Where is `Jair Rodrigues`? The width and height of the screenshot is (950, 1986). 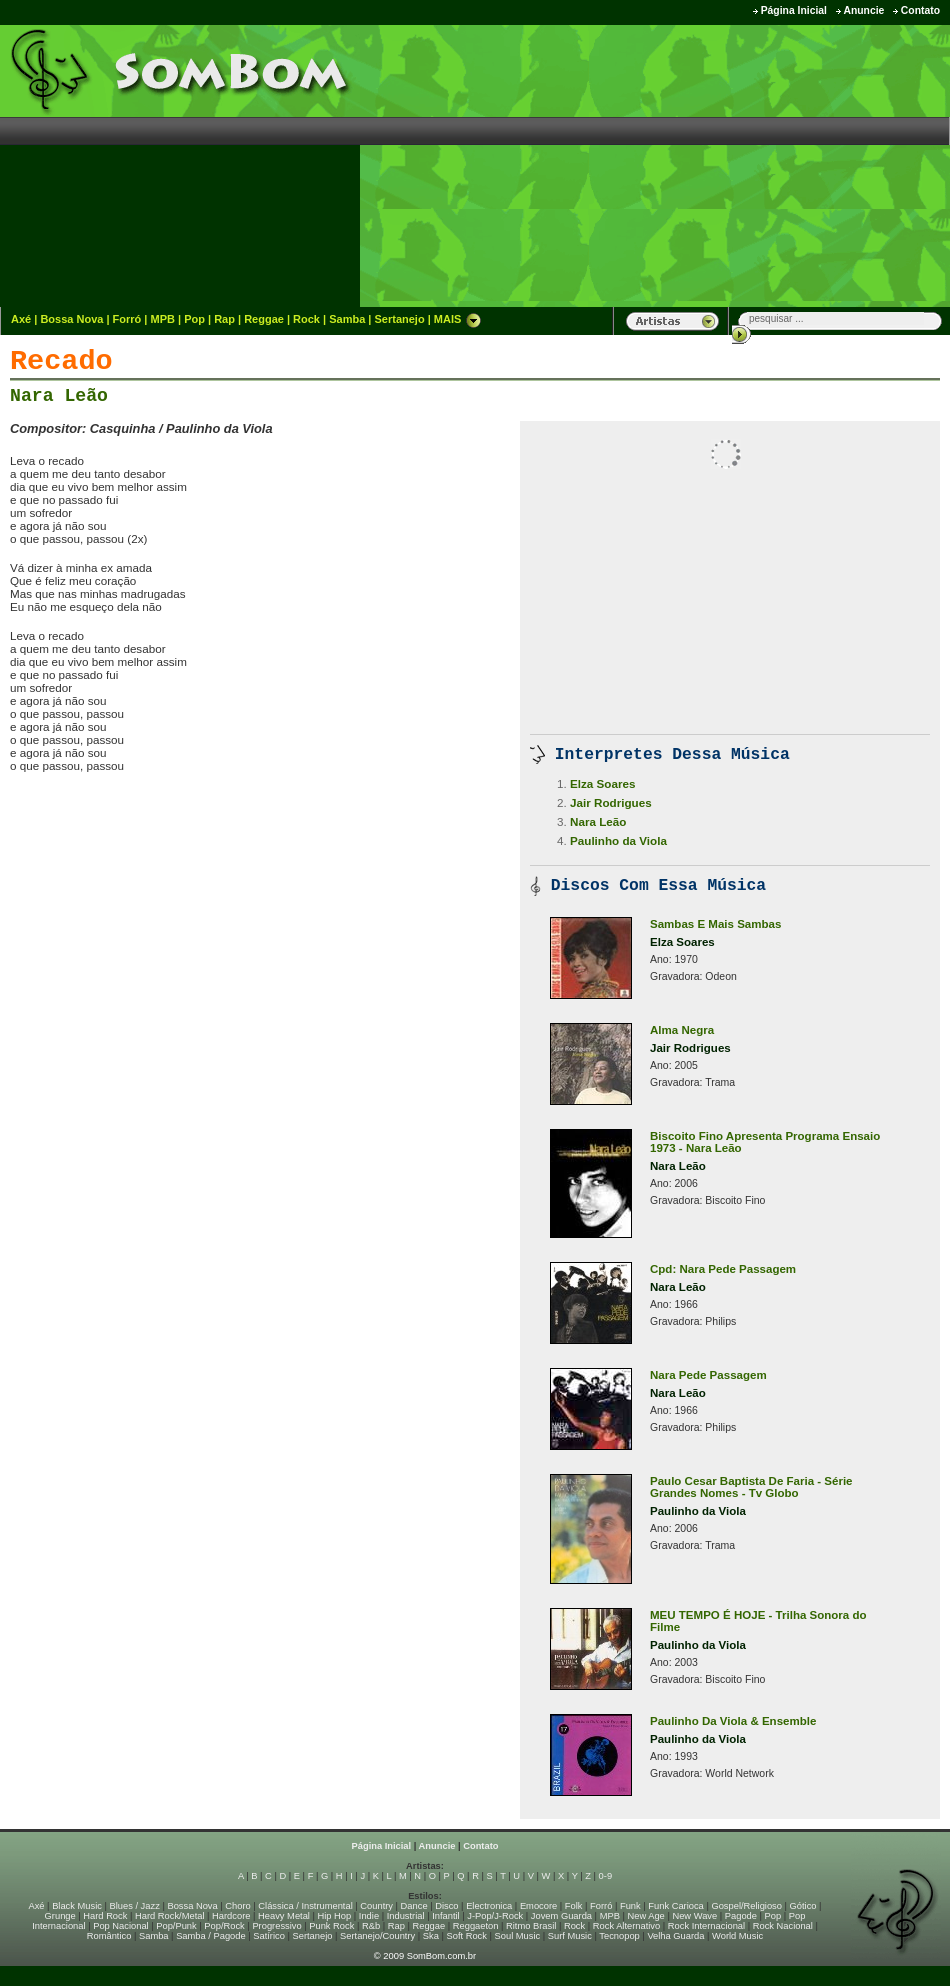 Jair Rodrigues is located at coordinates (611, 802).